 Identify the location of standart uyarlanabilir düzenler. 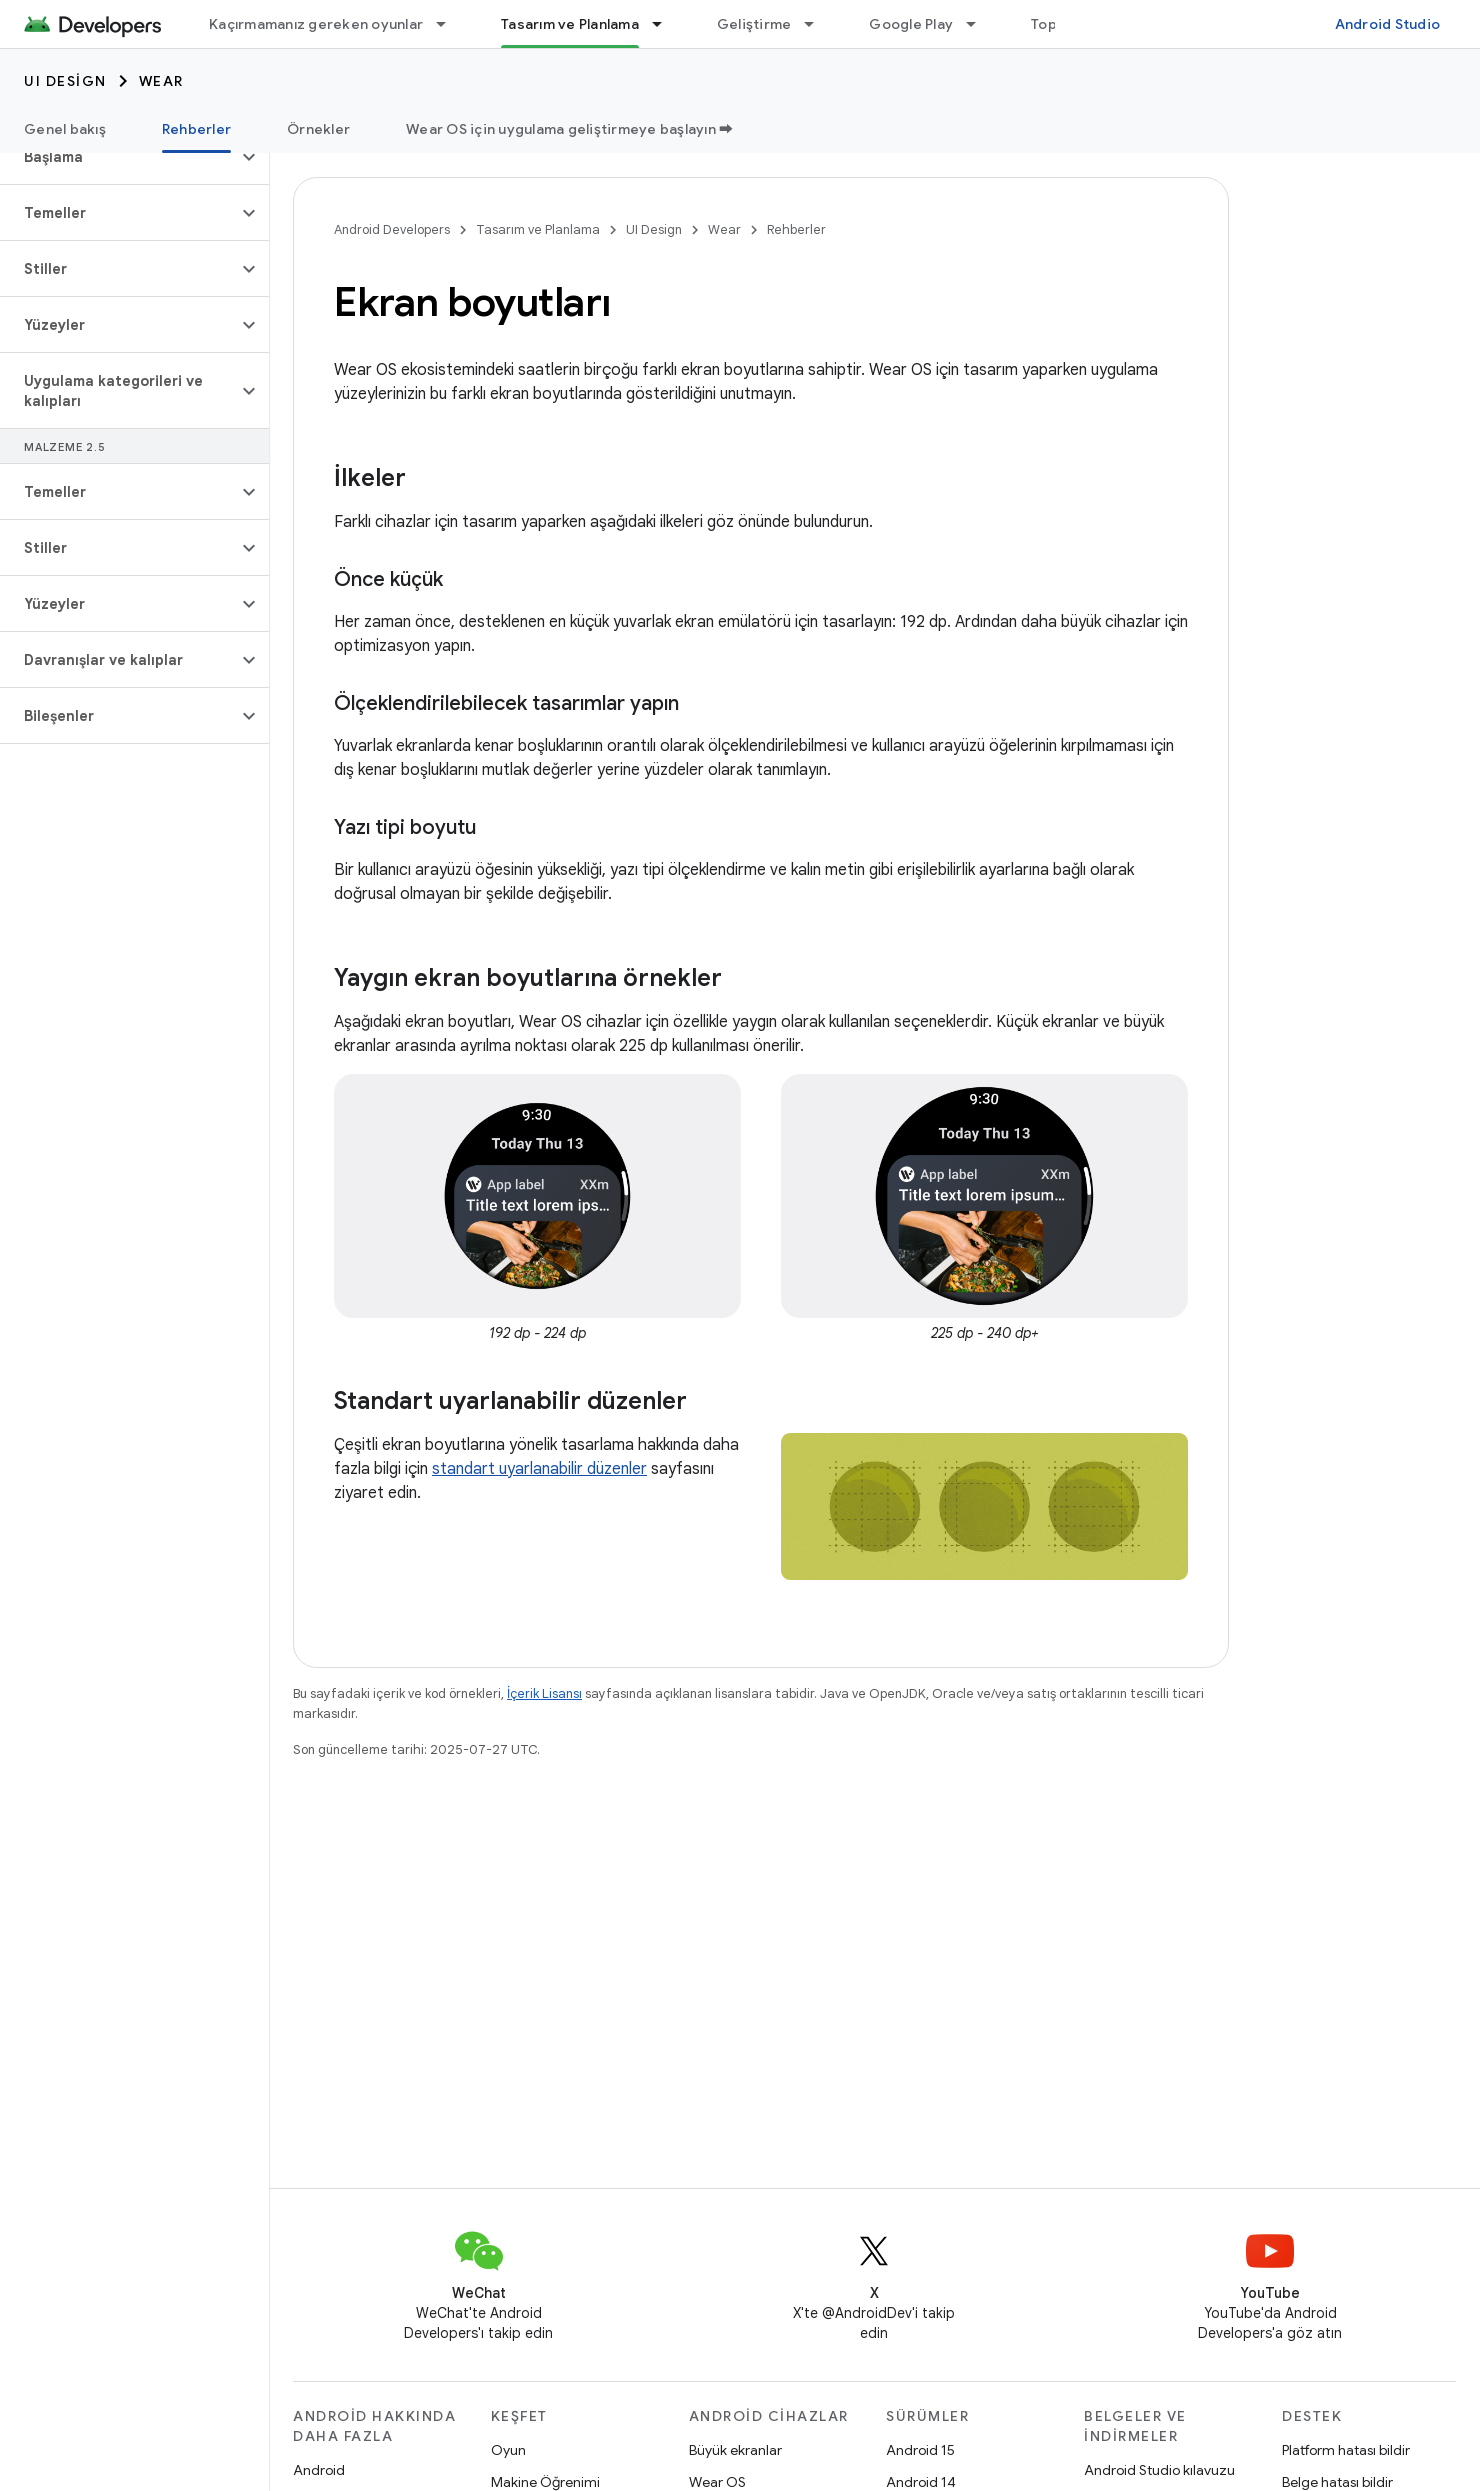
(539, 1469).